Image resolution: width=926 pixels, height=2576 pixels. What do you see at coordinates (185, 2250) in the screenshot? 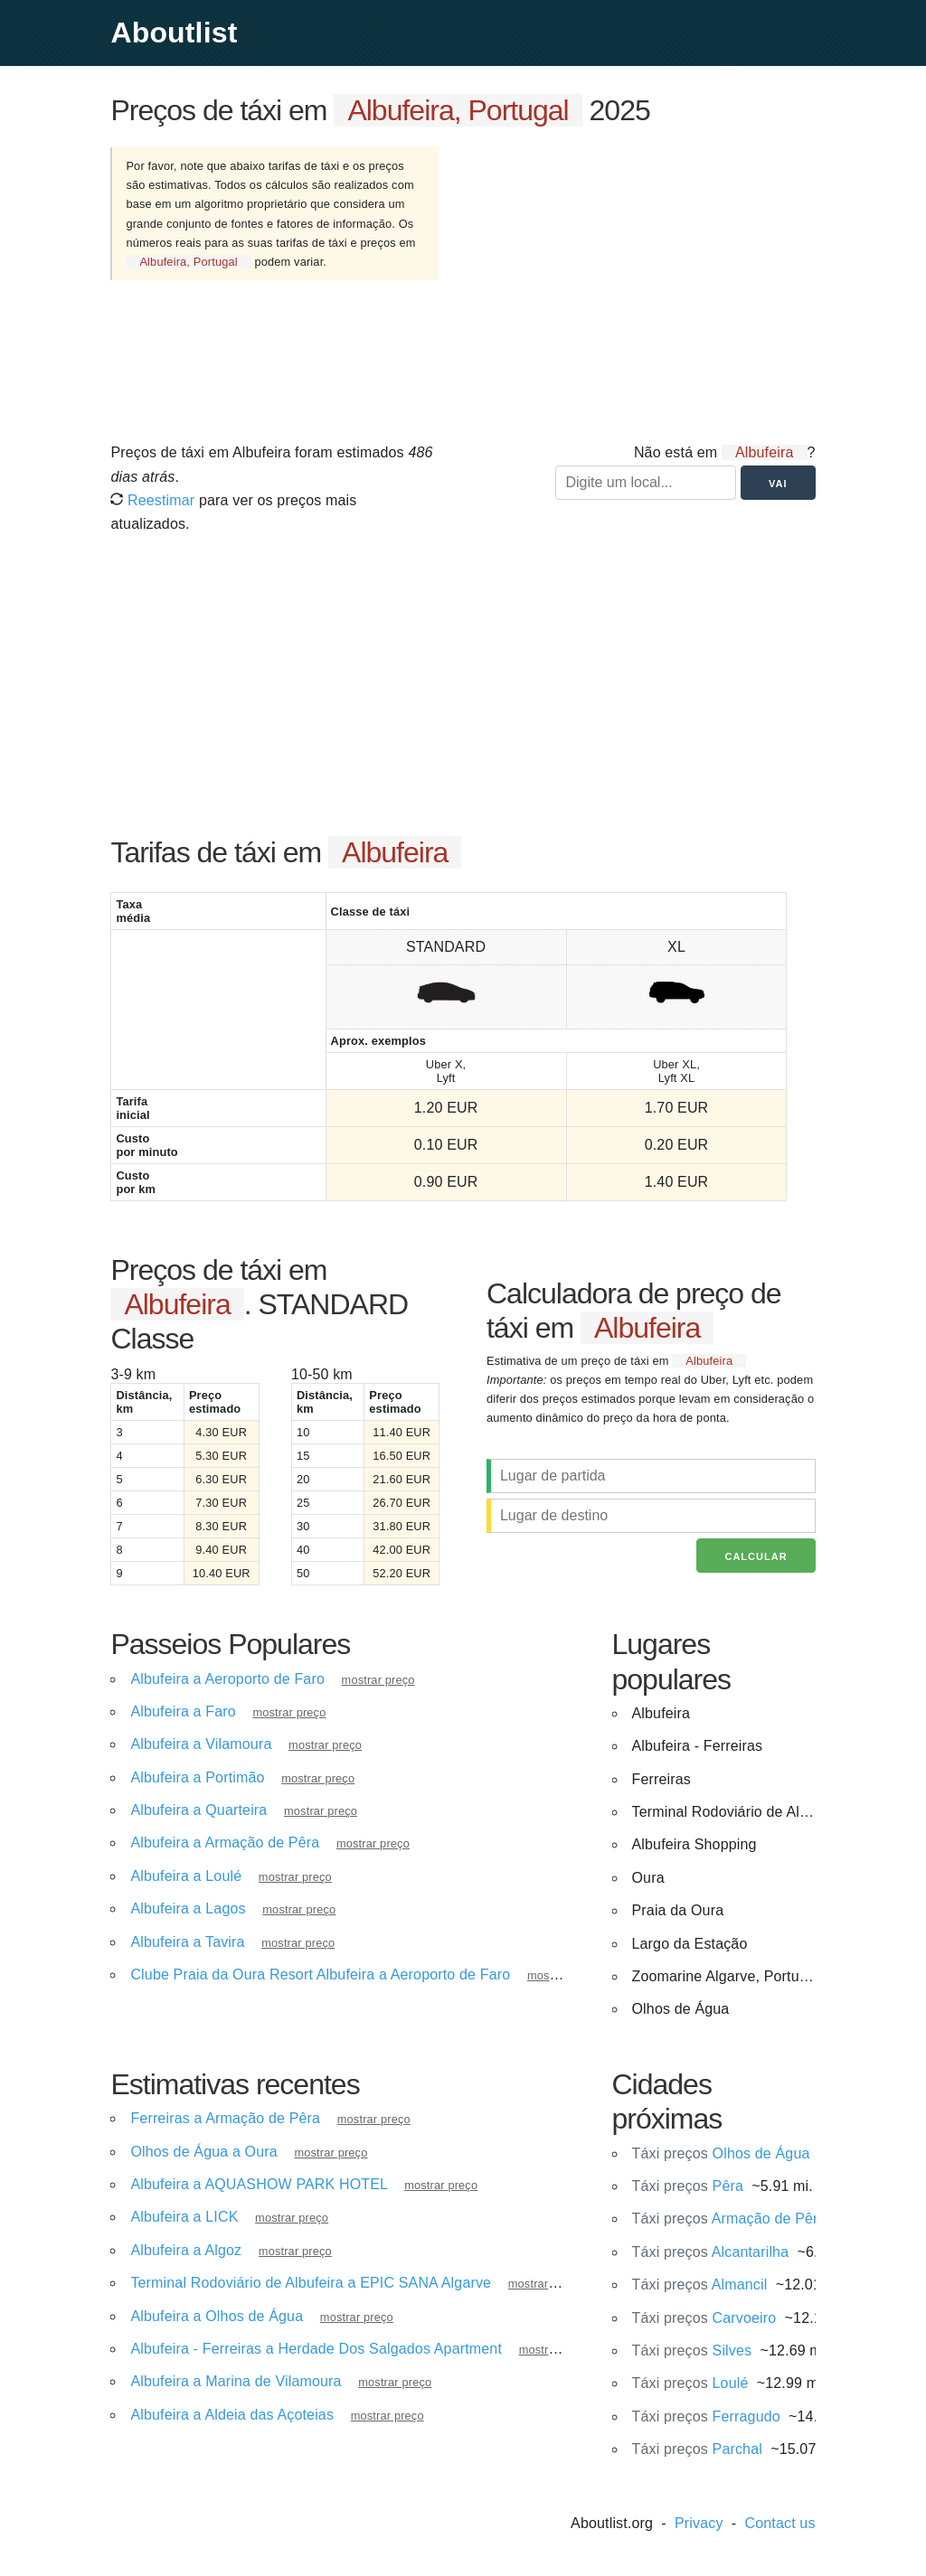
I see `Albufeira a Algoz` at bounding box center [185, 2250].